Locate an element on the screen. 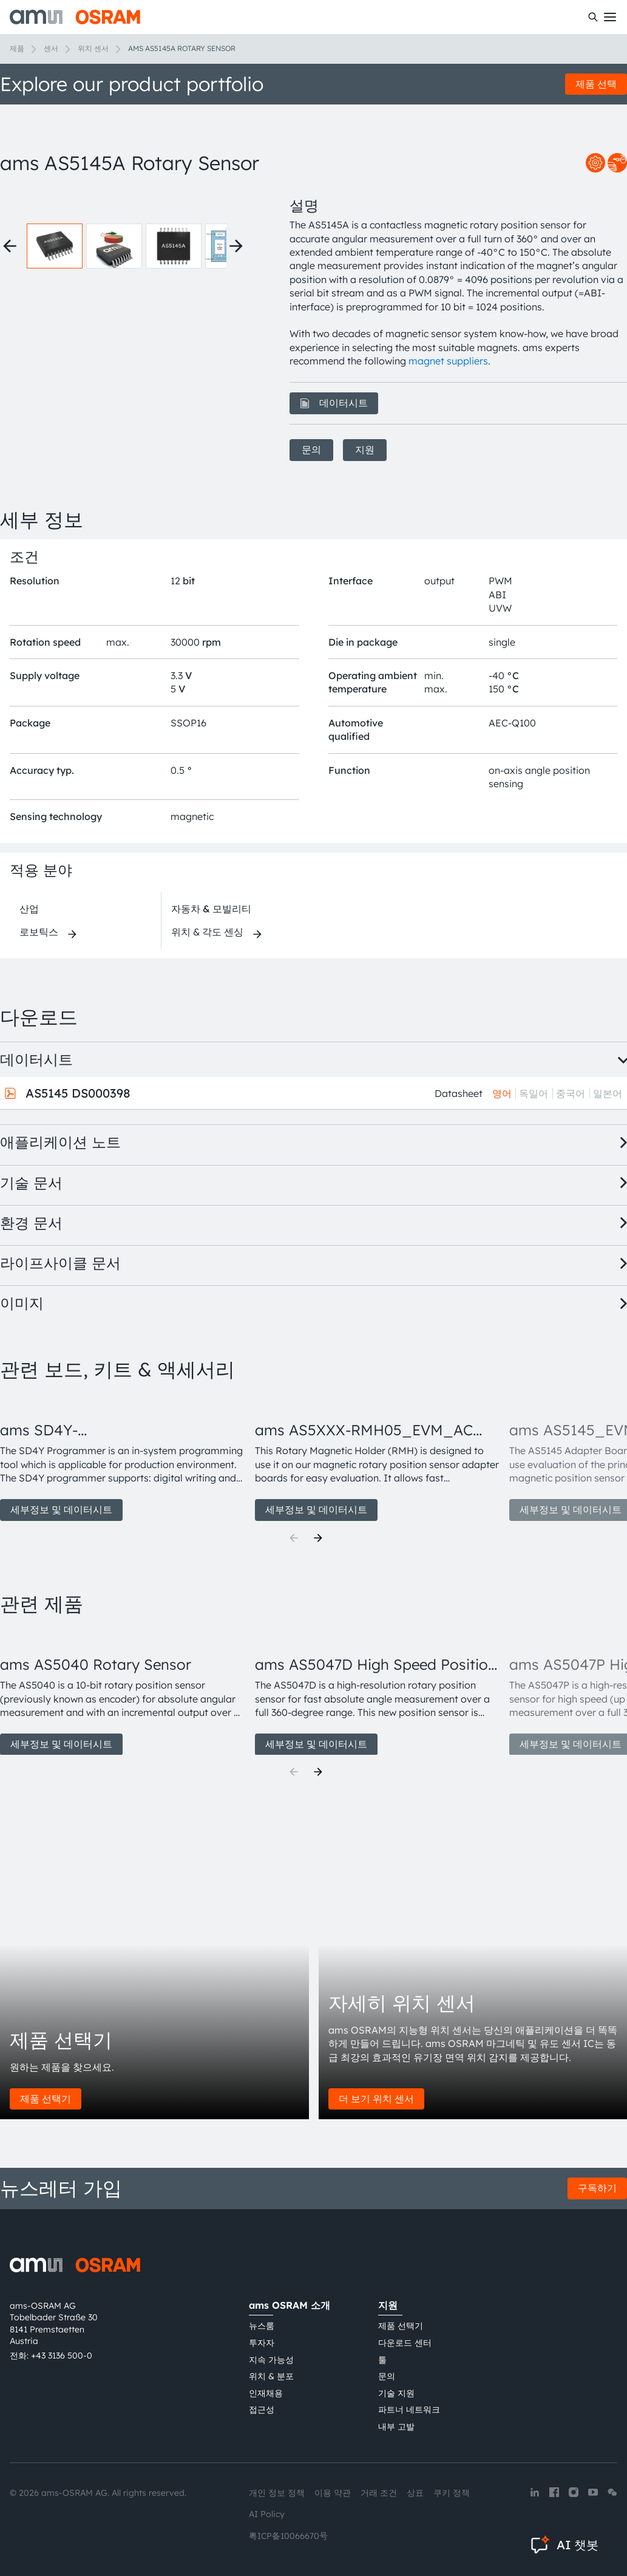 This screenshot has height=2576, width=627. [Next] is located at coordinates (318, 1538).